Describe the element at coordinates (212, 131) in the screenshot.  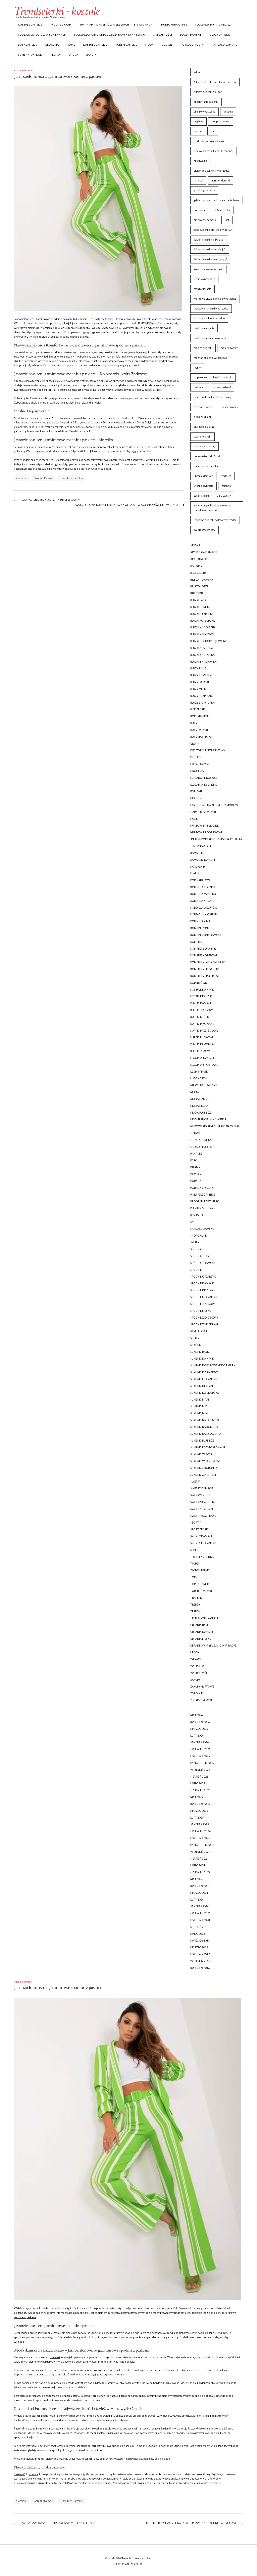
I see `ccc [ccc (16 elementów)]` at that location.